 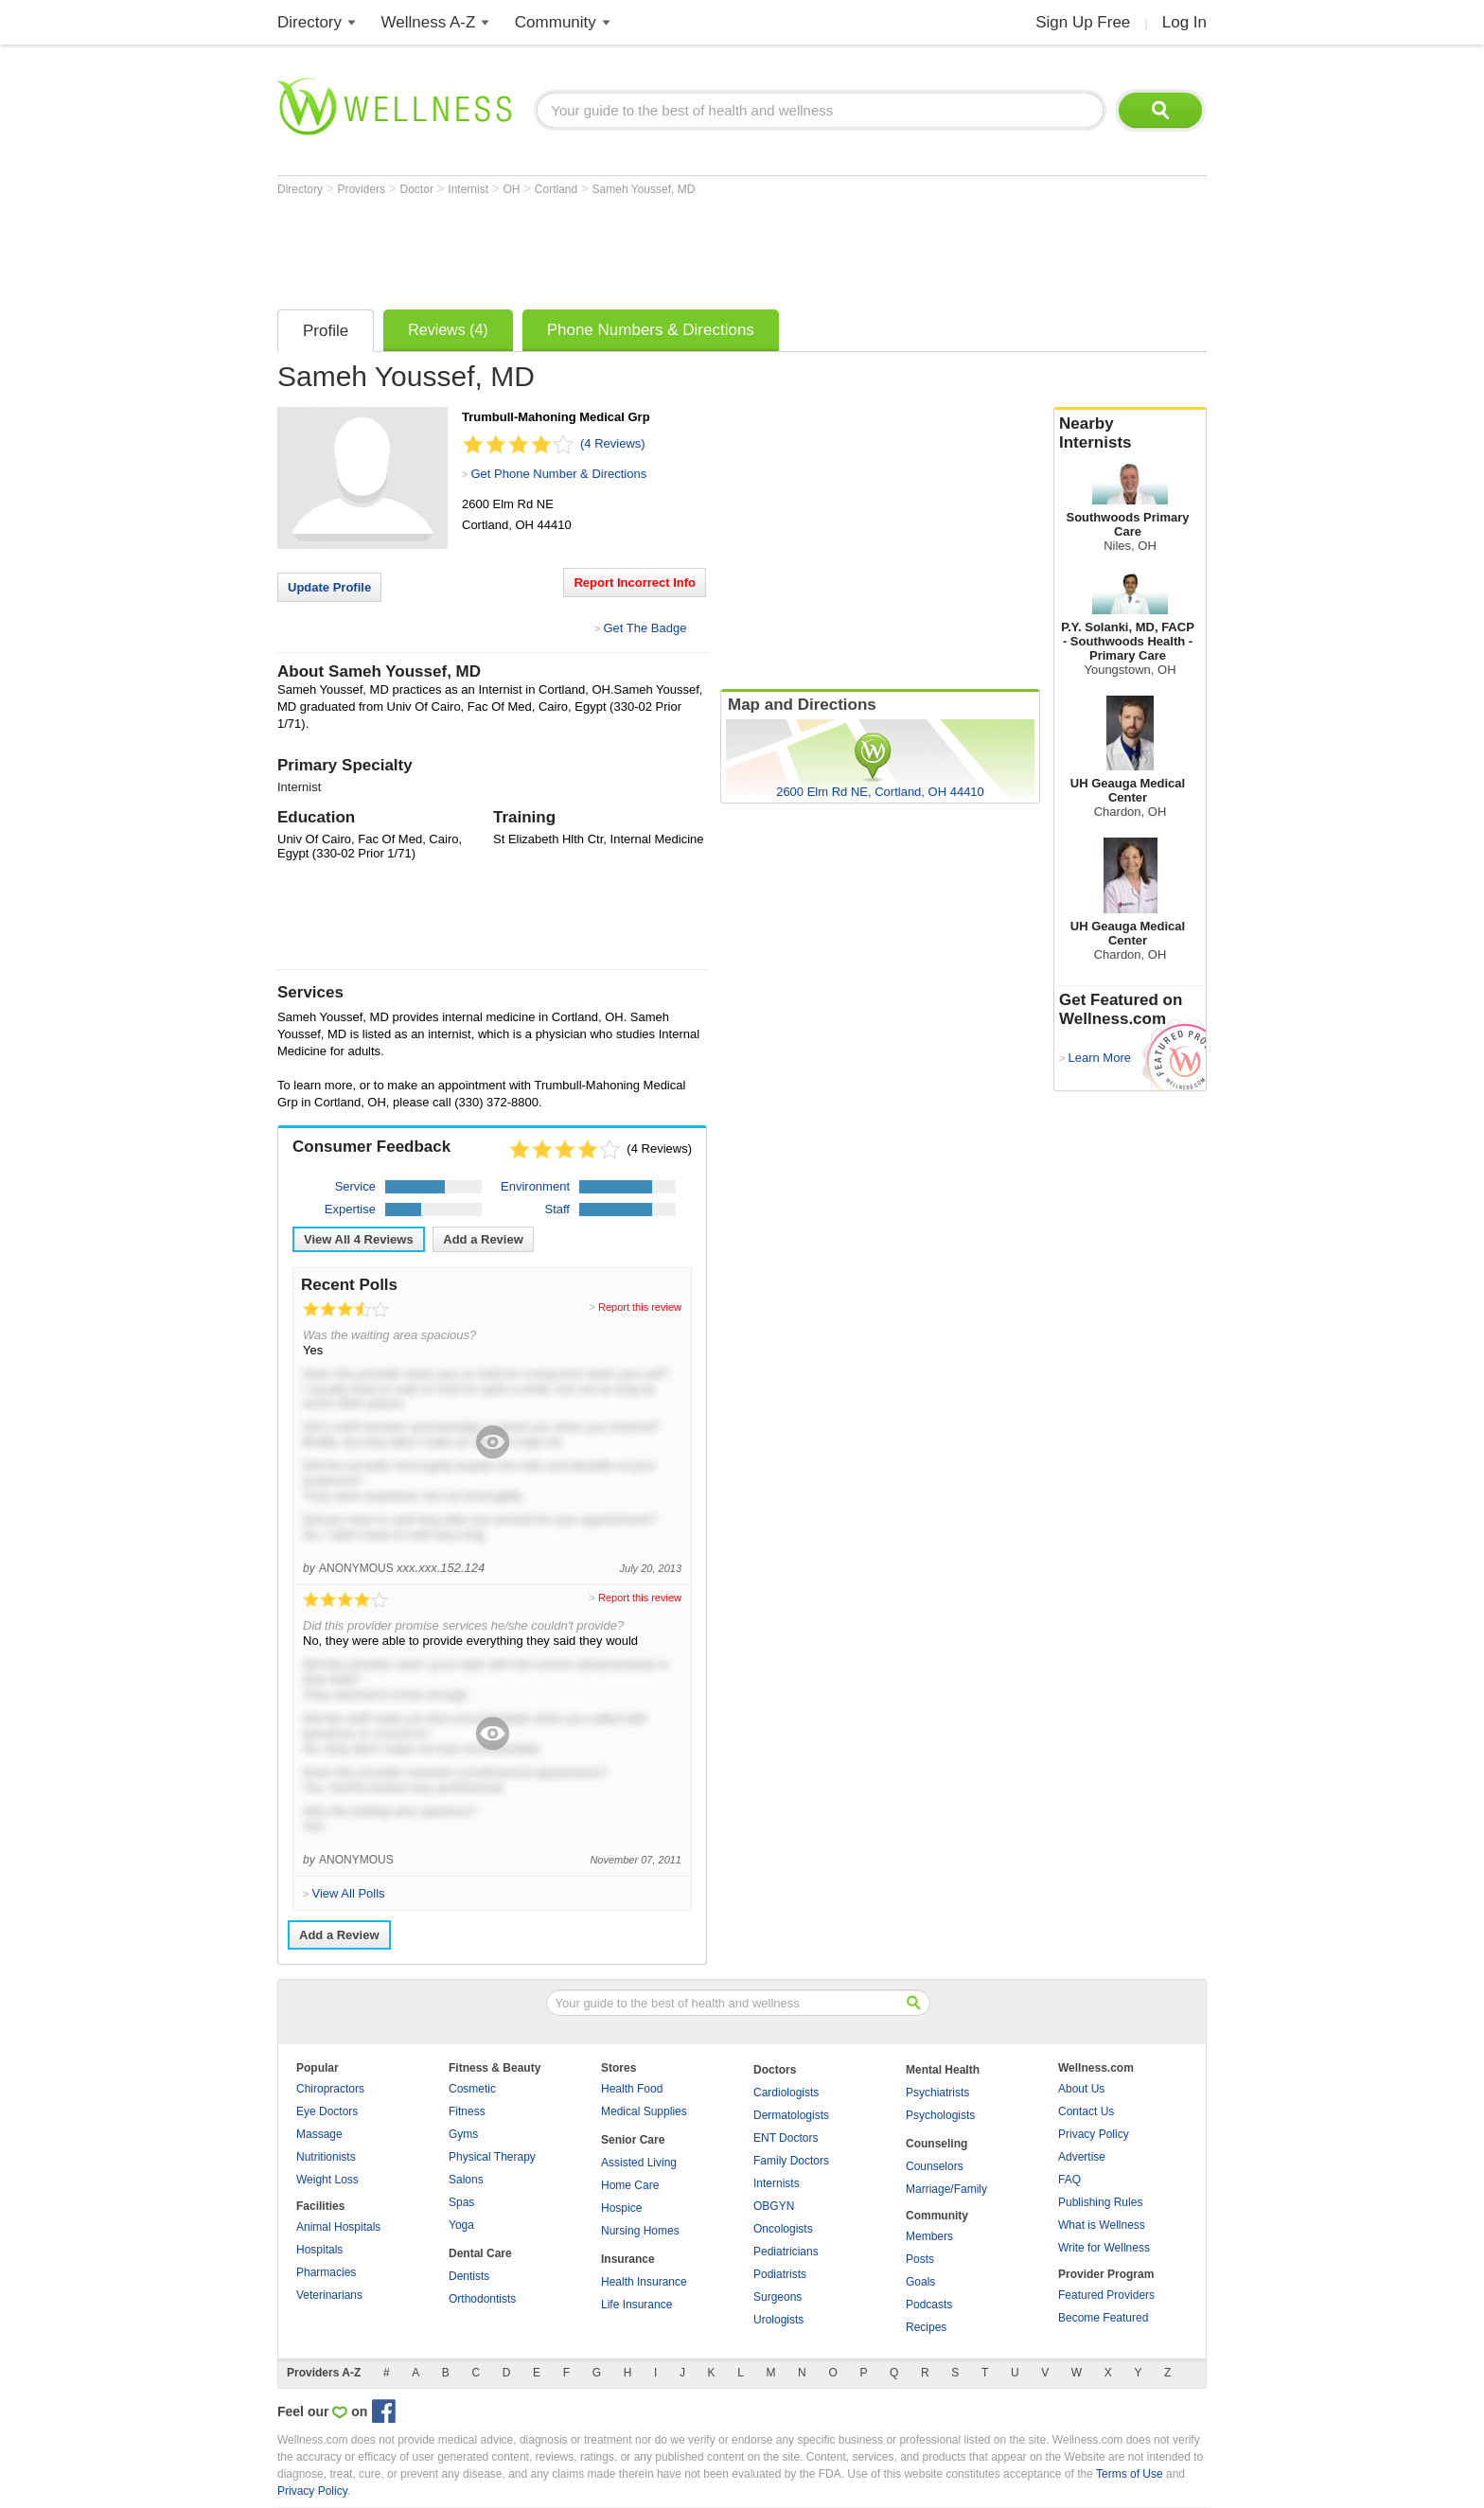 I want to click on FAQ, so click(x=1069, y=2179).